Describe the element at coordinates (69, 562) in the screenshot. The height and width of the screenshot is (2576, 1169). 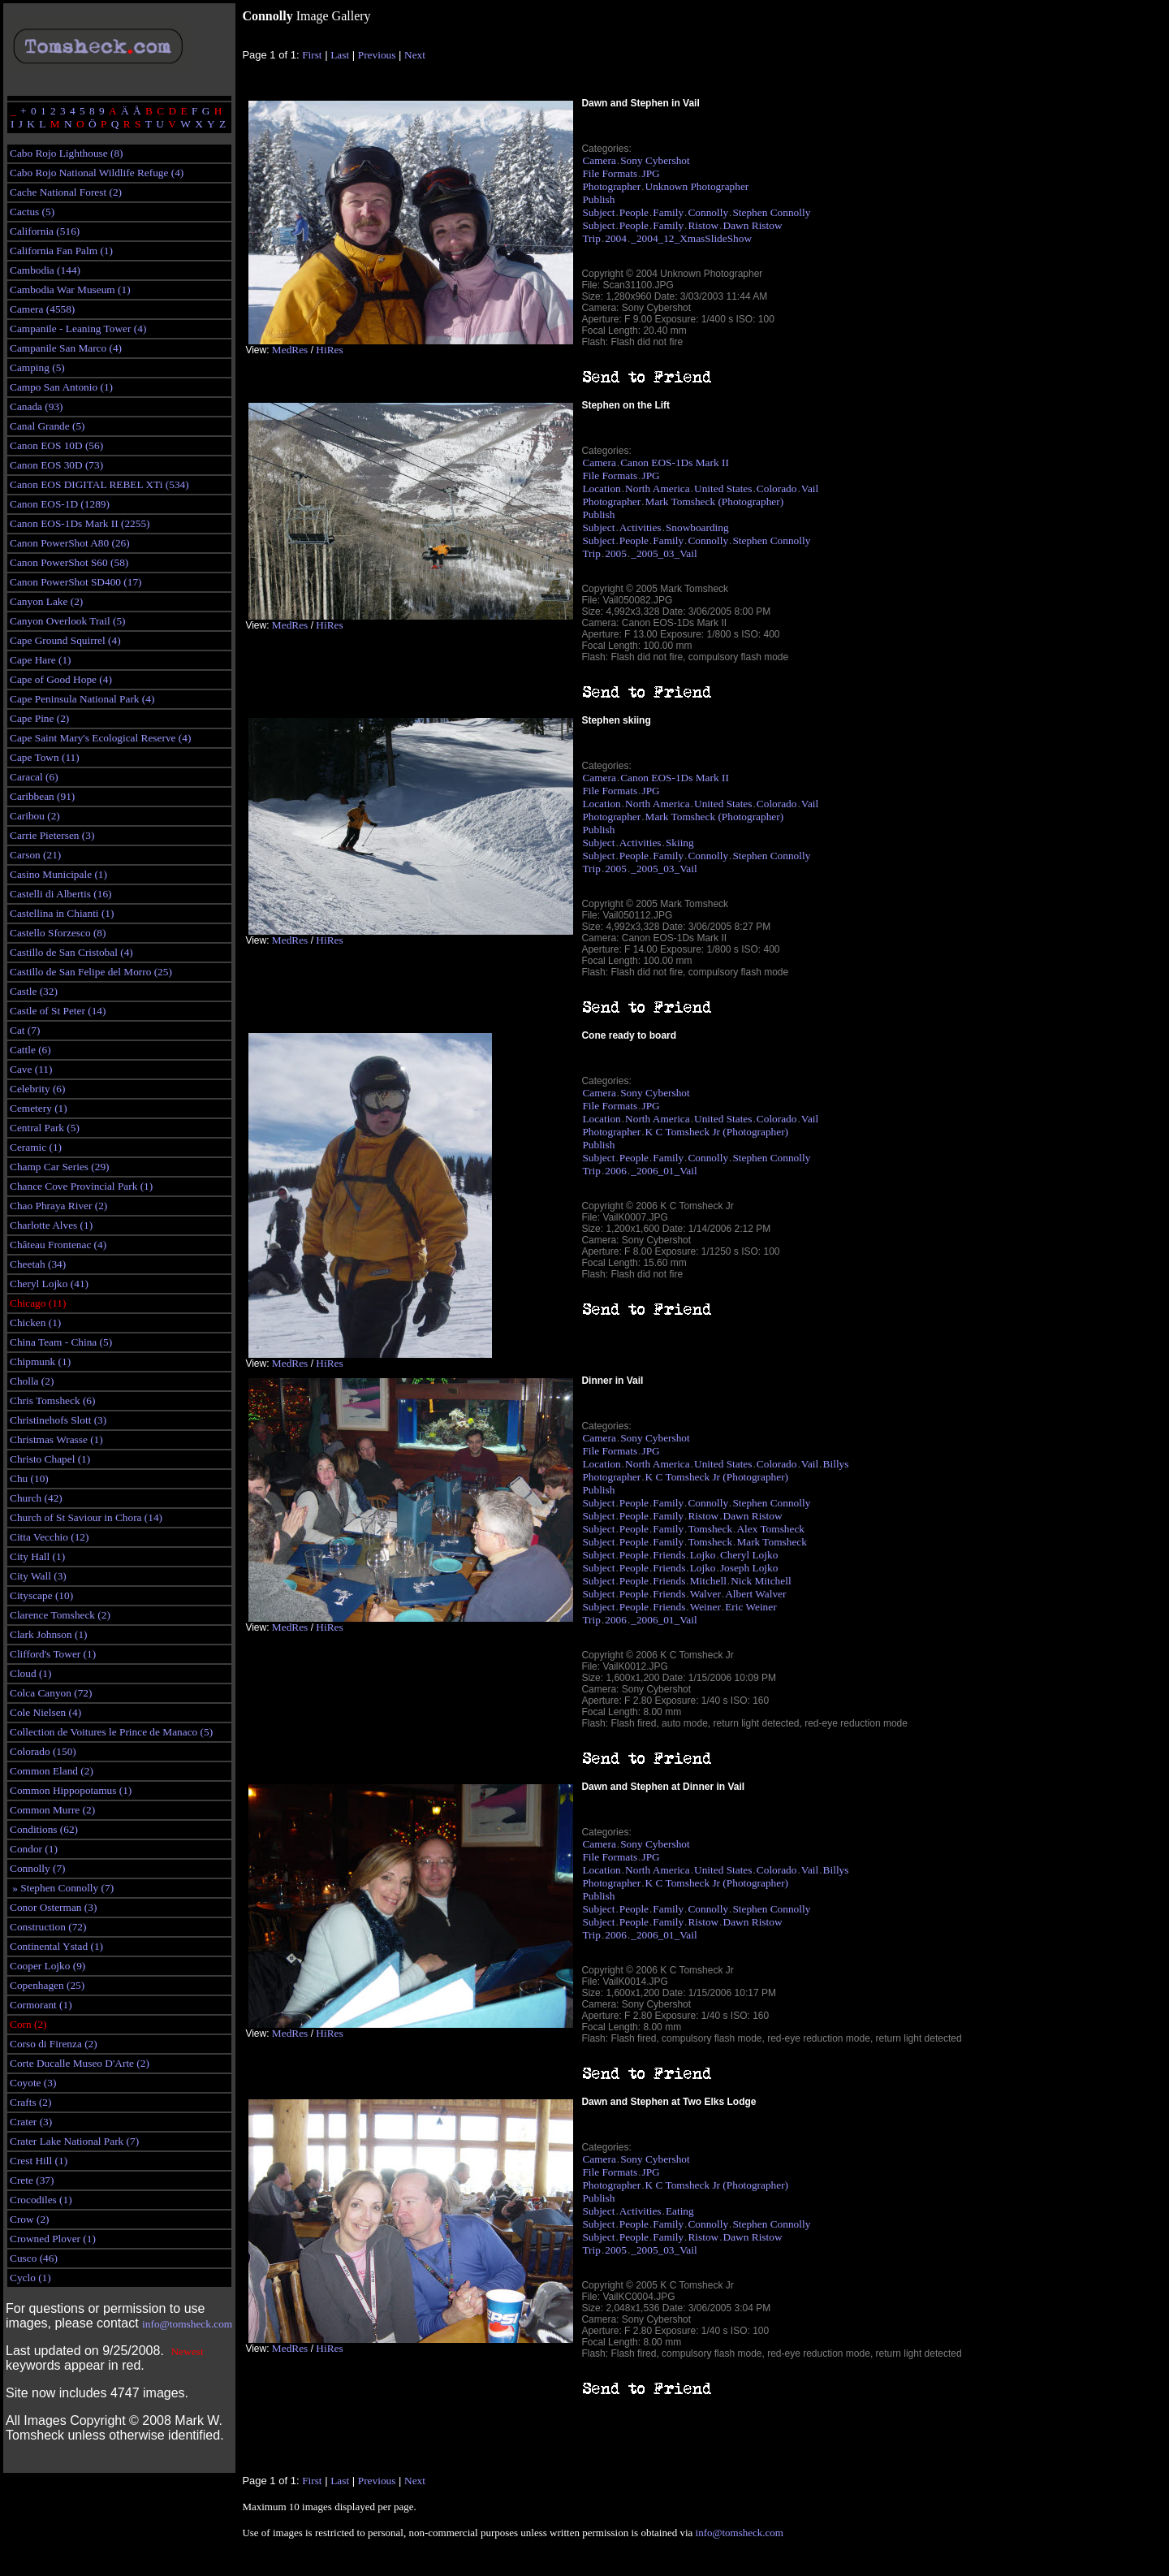
I see `Canon PowerShot S60 (58)` at that location.